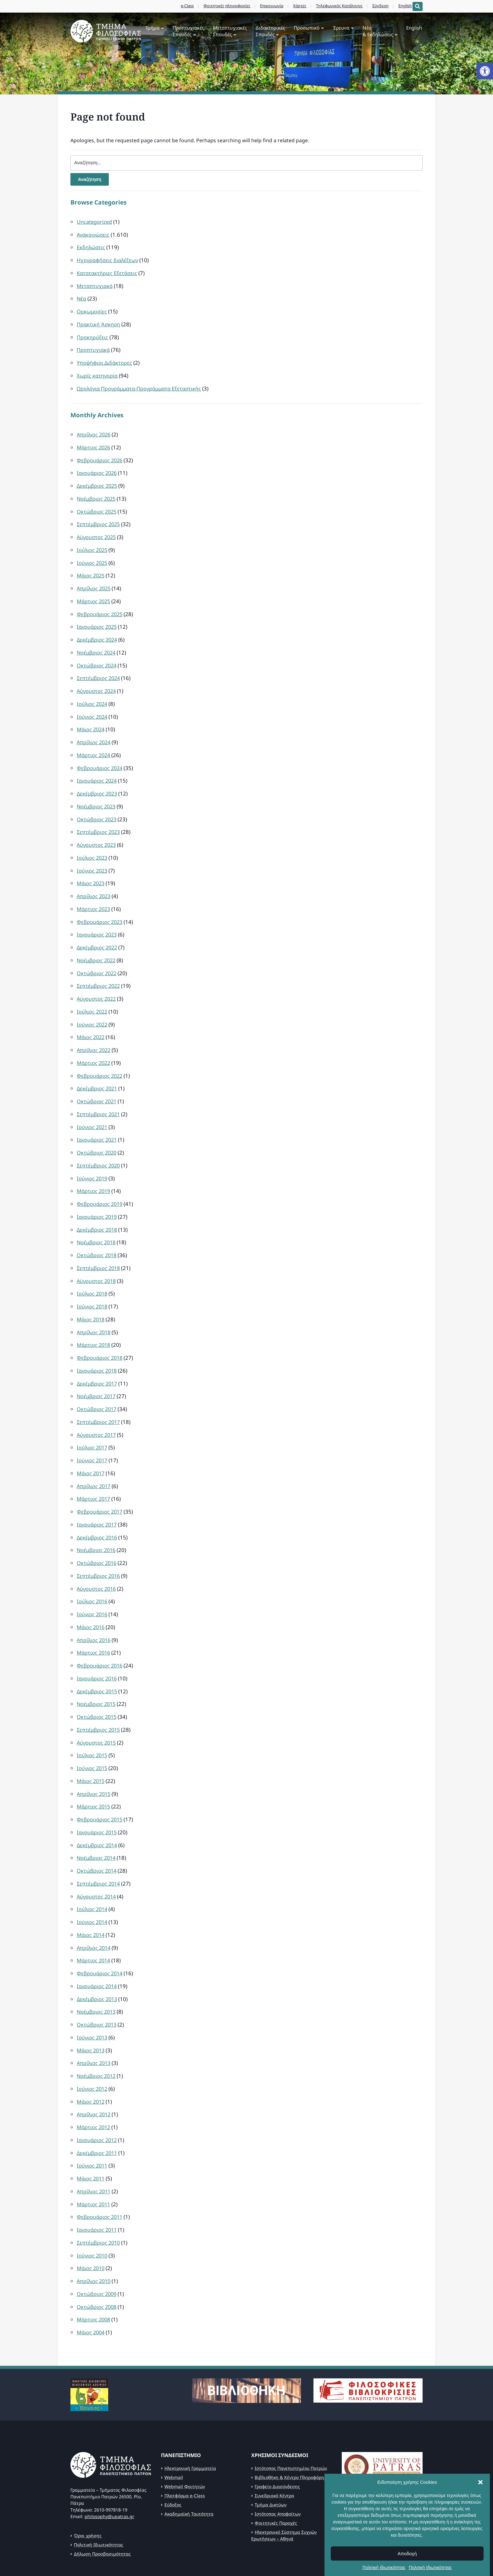 The image size is (493, 2576). I want to click on Ιούνιος 2022 [link], so click(93, 1006).